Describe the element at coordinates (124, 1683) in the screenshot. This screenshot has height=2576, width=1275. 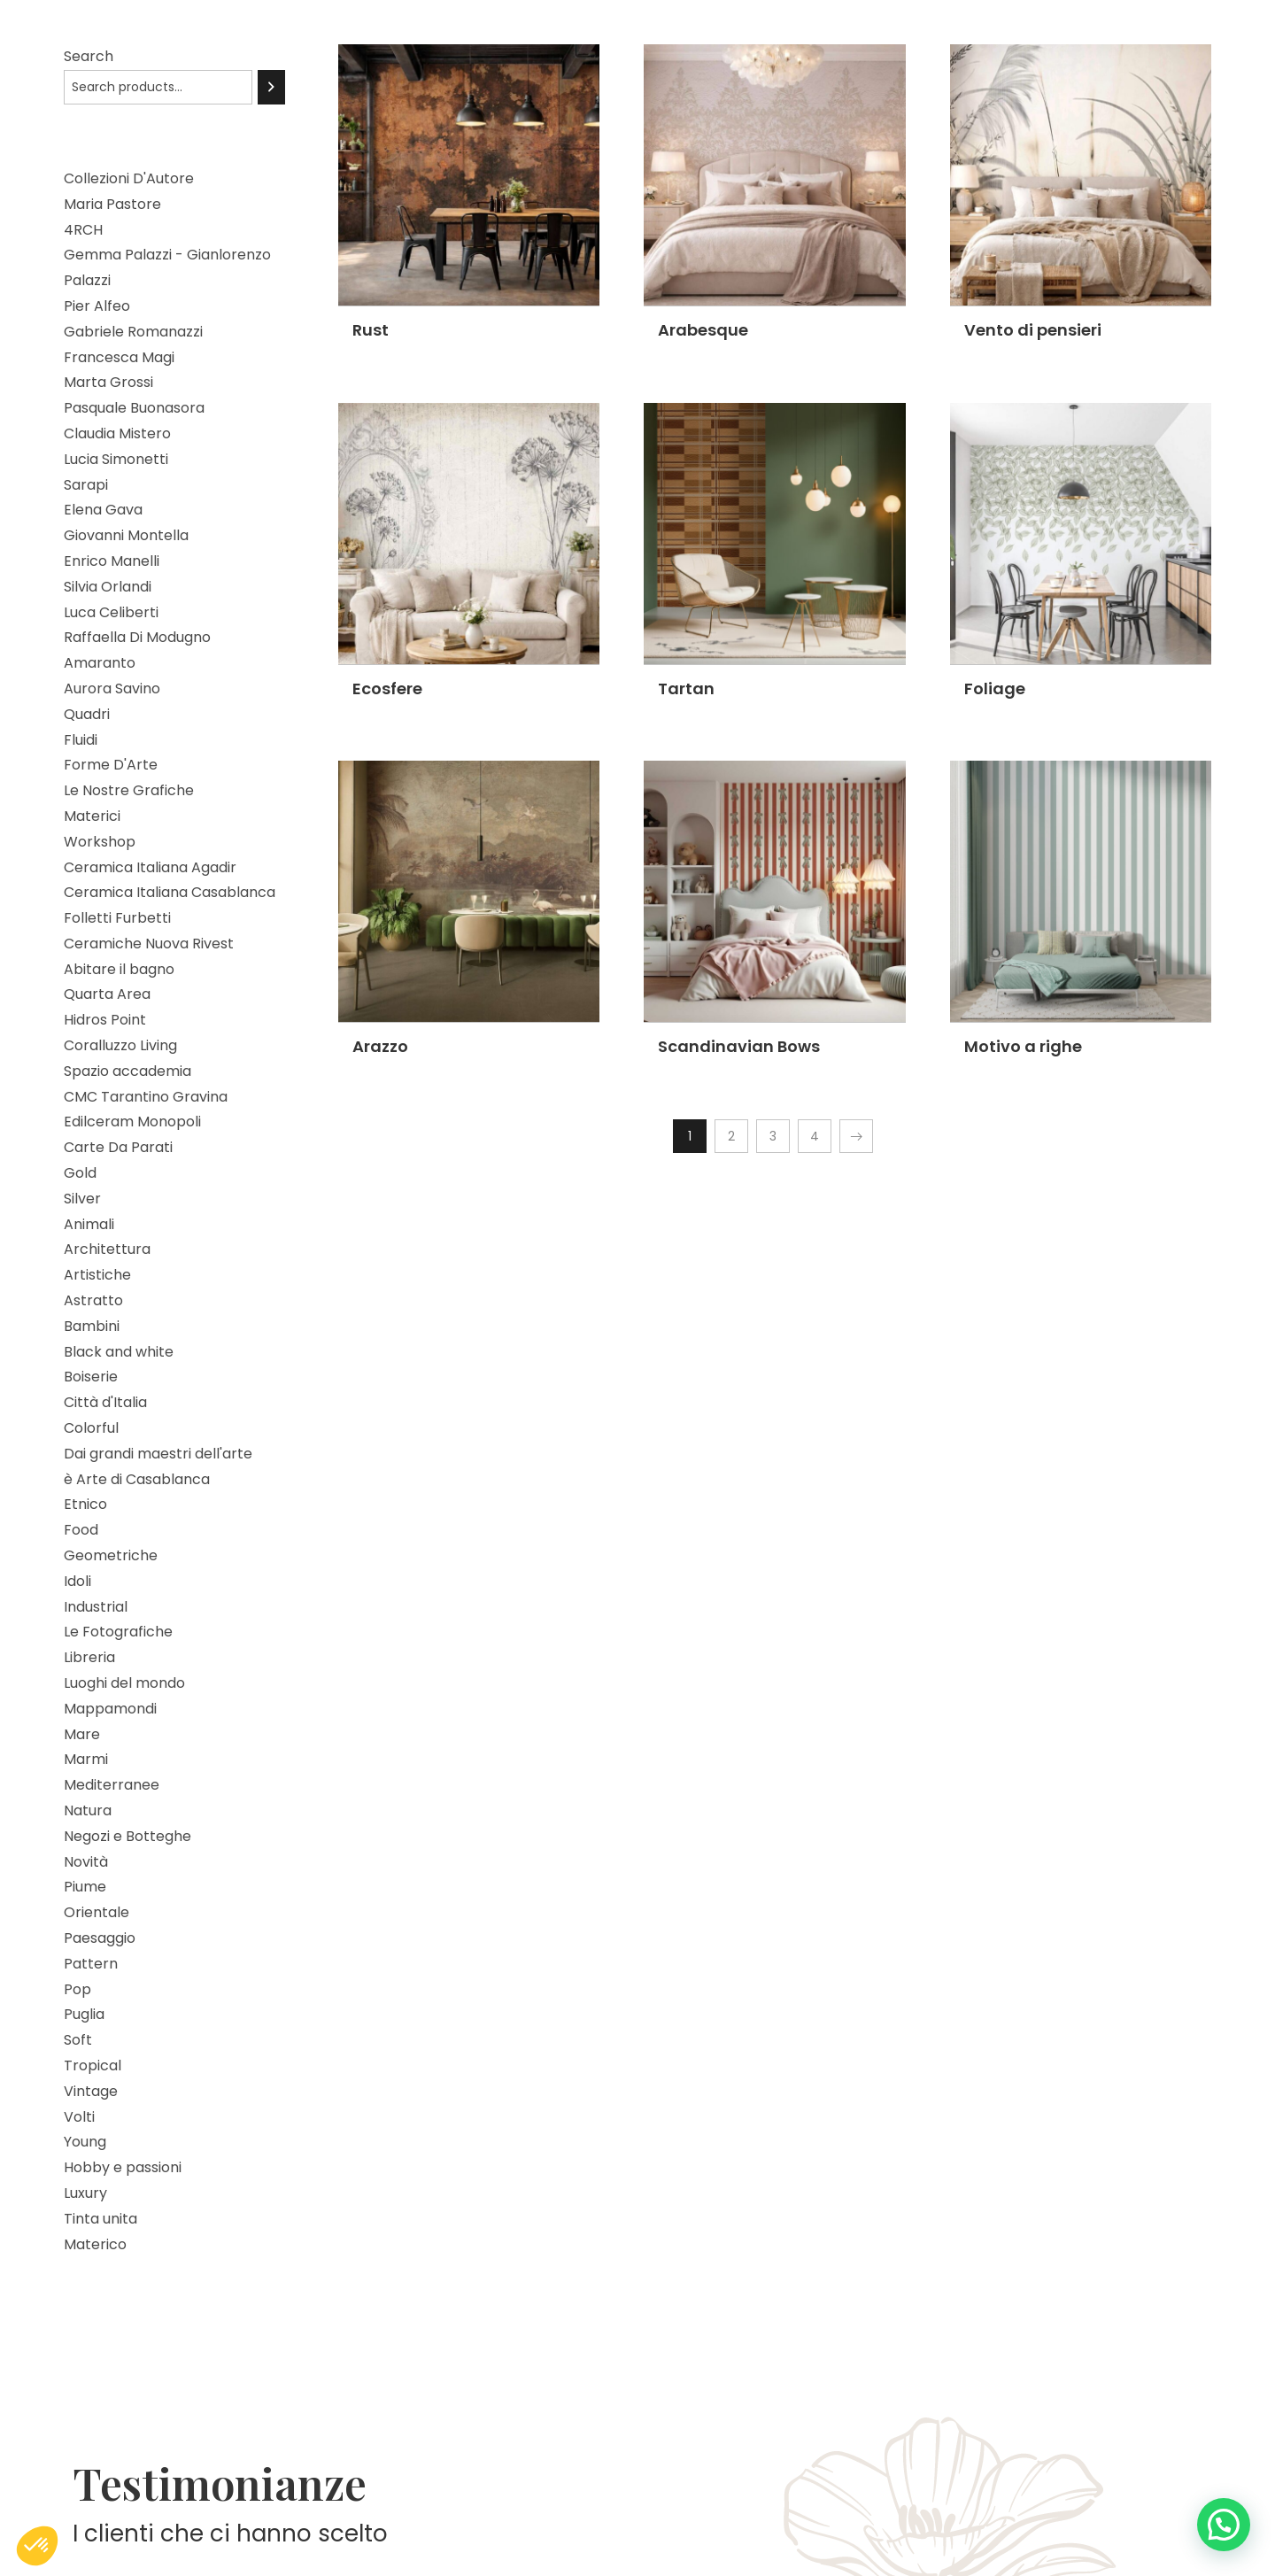
I see `Luoghi del mondo` at that location.